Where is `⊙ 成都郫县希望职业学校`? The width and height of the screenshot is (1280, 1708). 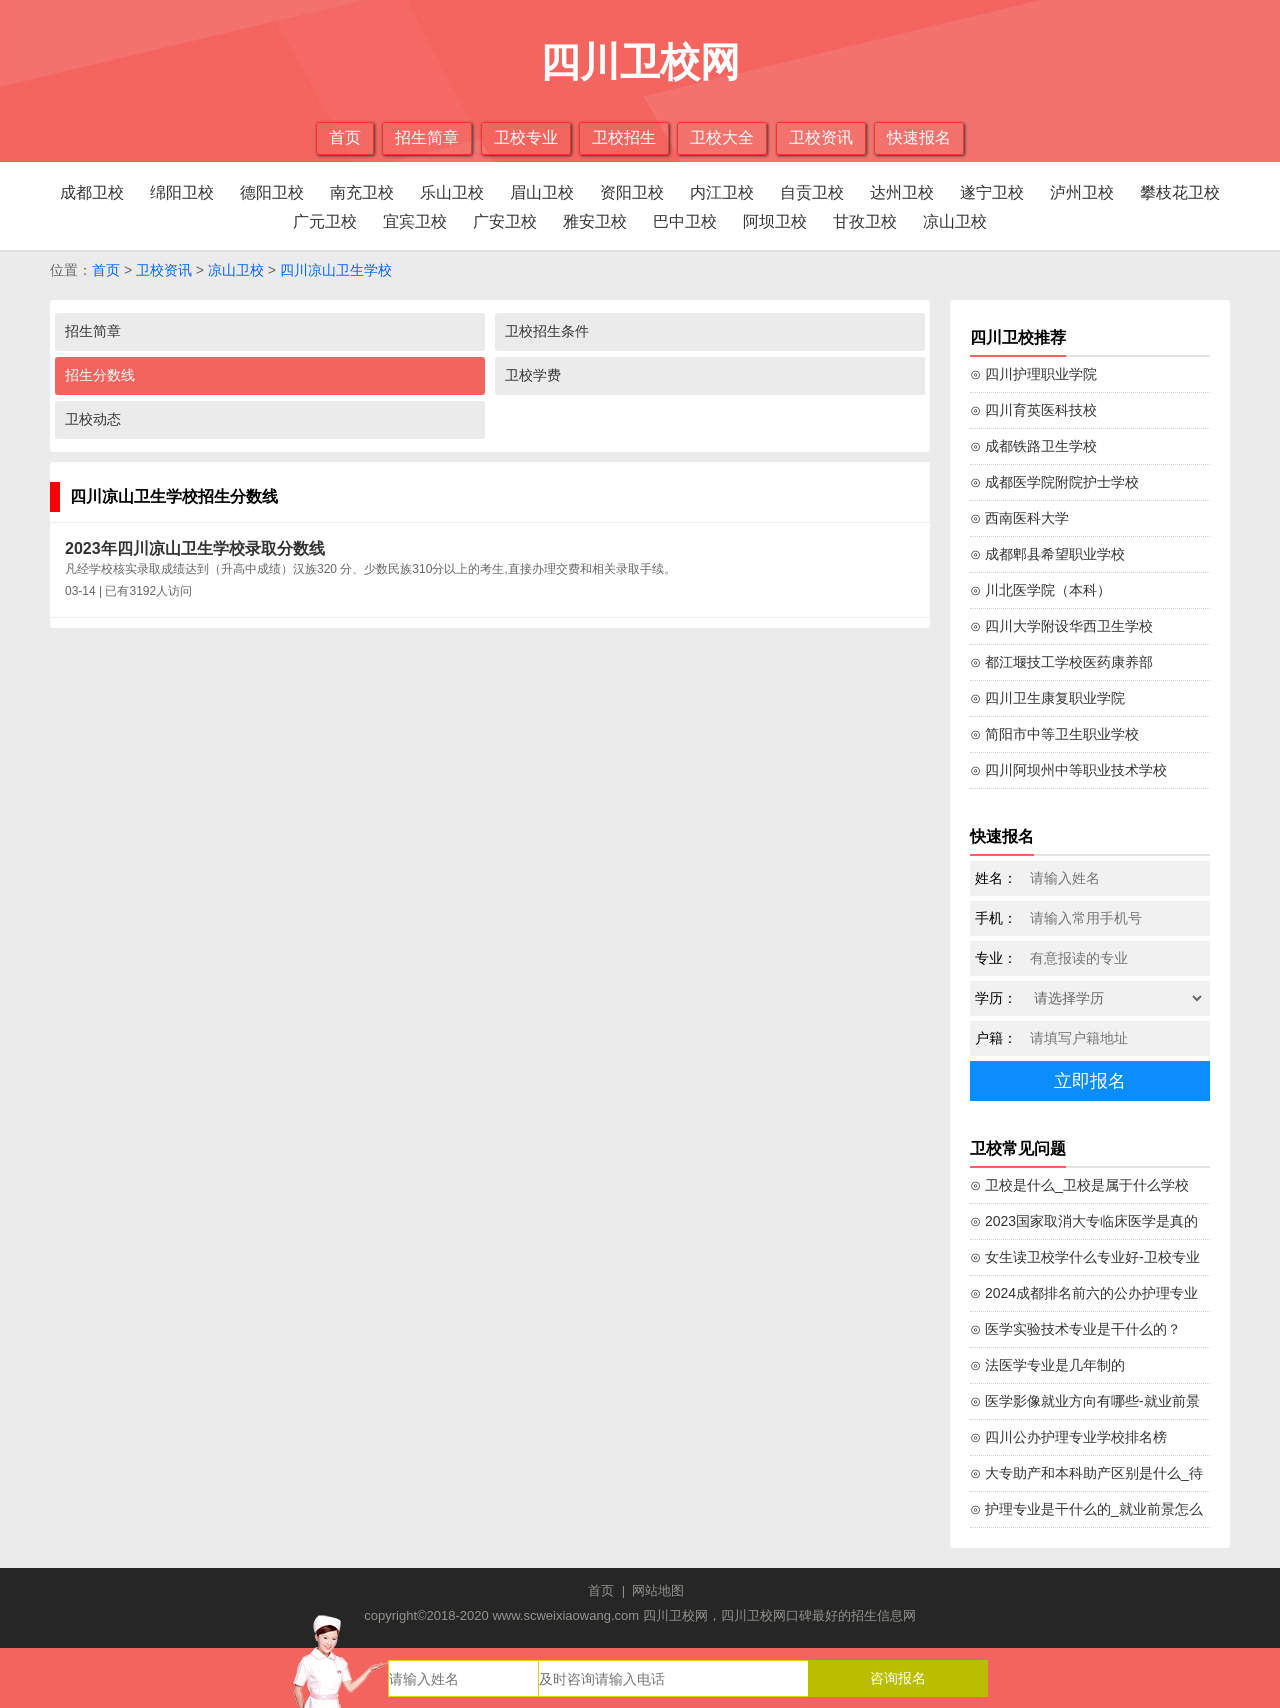 ⊙ 成都郫县希望职业学校 is located at coordinates (1047, 554).